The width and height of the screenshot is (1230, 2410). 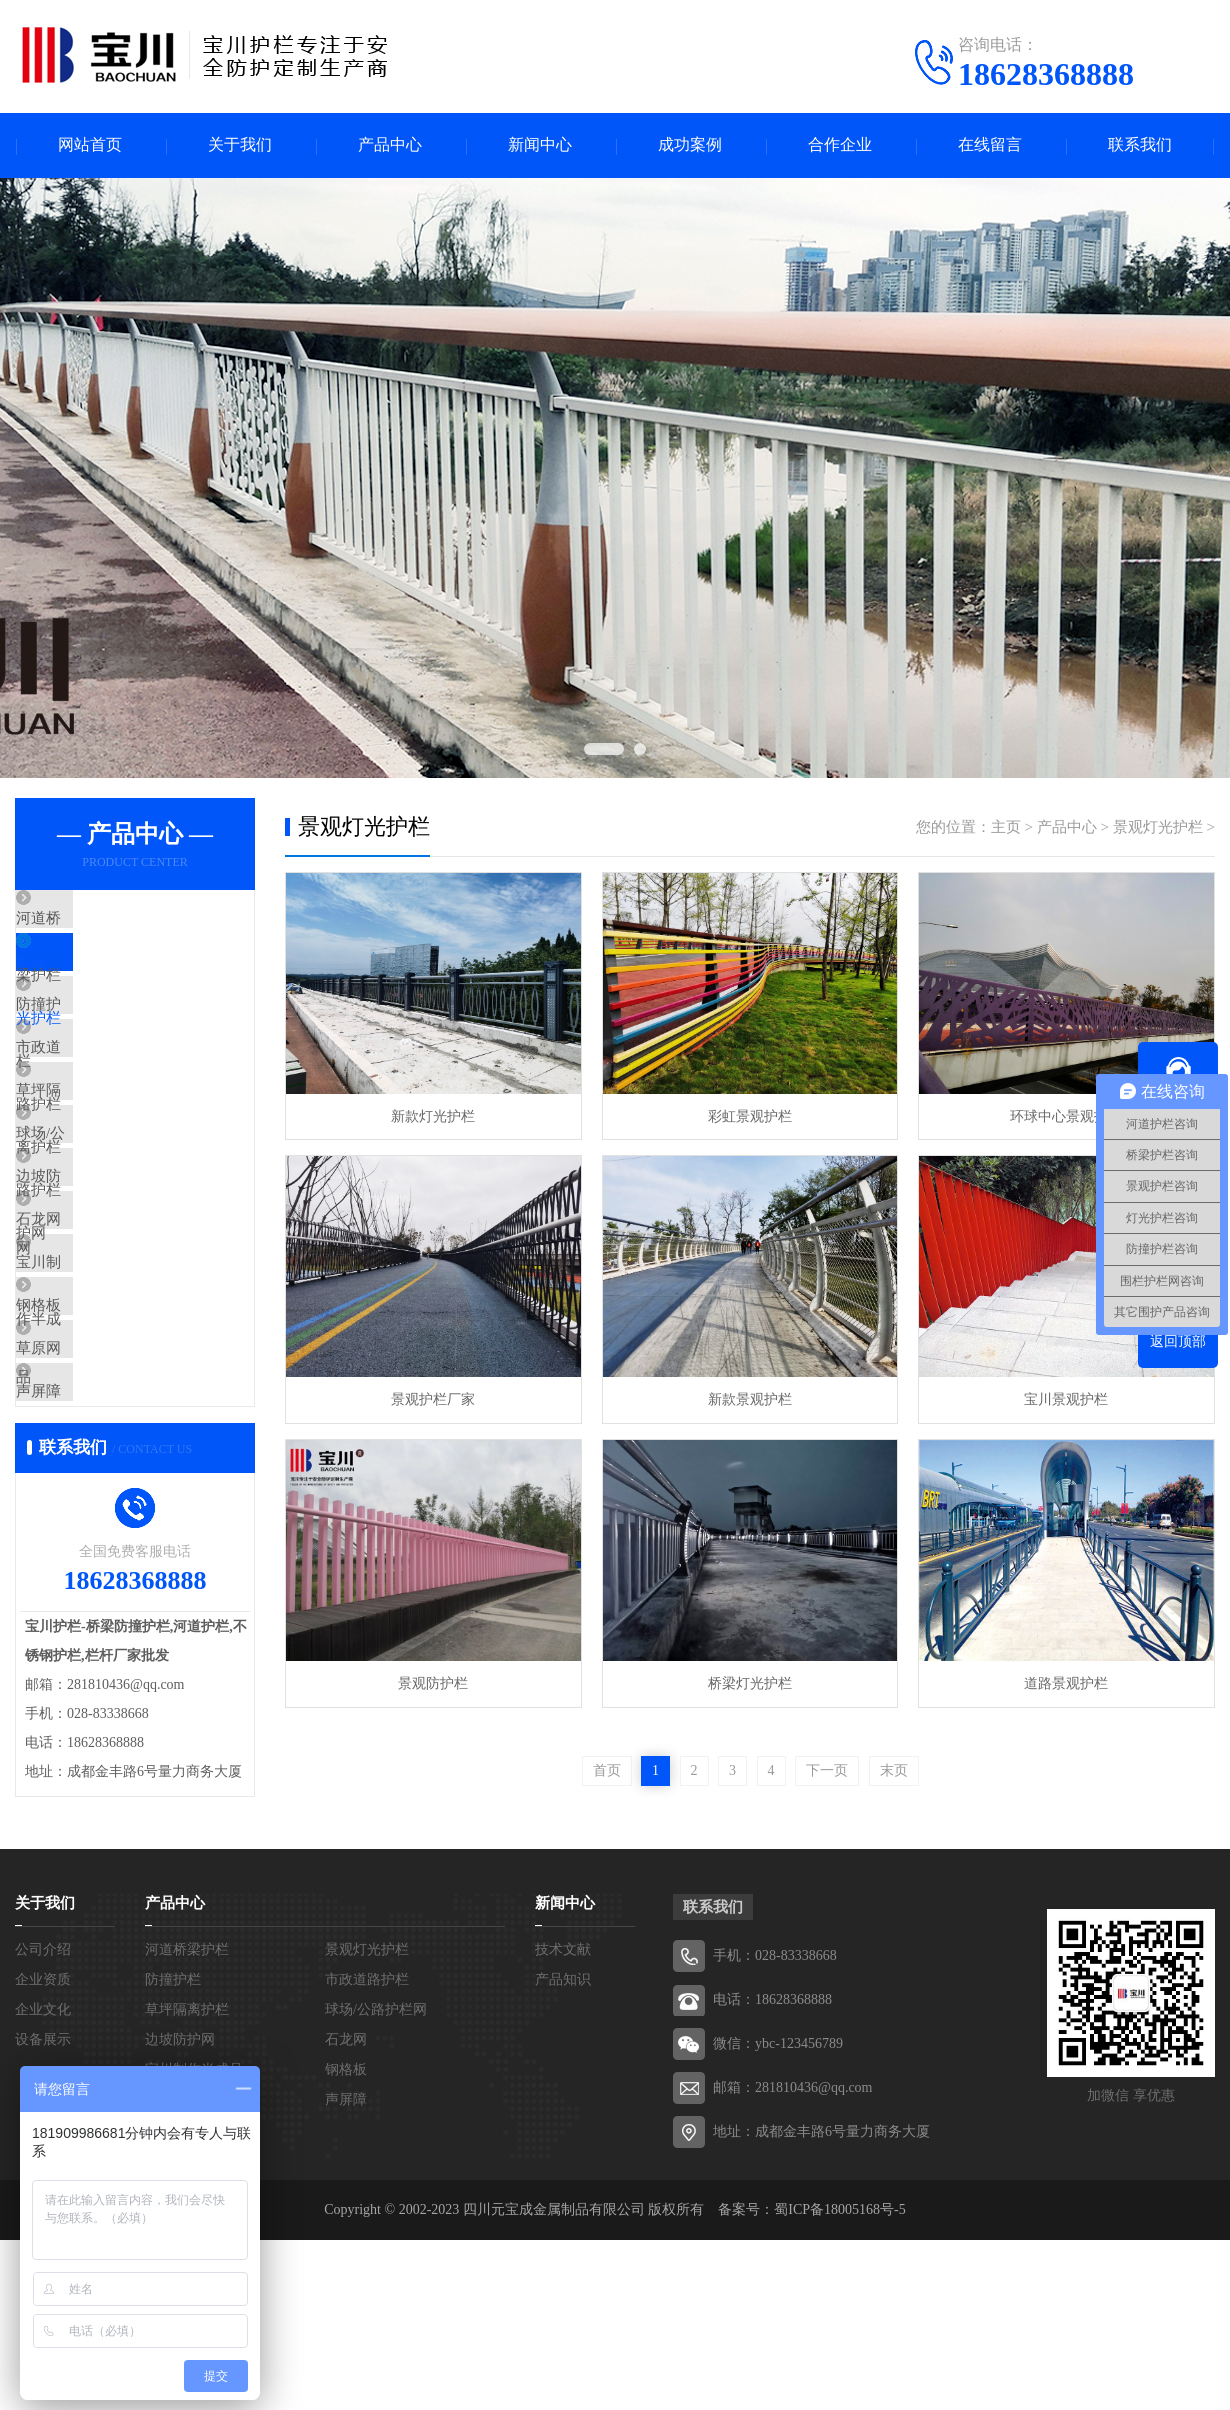 What do you see at coordinates (1065, 1683) in the screenshot?
I see `道路景观护栏` at bounding box center [1065, 1683].